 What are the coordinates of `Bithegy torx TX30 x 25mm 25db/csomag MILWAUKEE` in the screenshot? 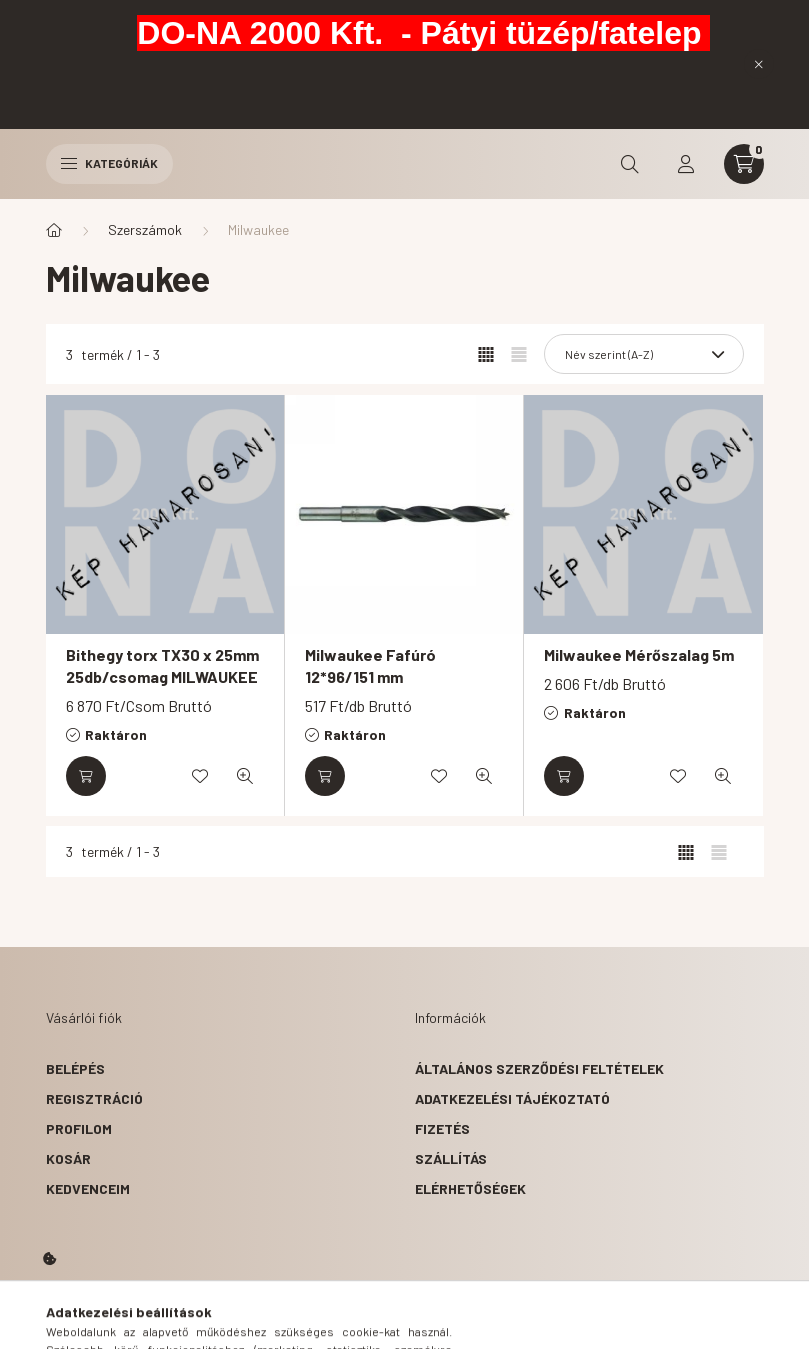 It's located at (162, 665).